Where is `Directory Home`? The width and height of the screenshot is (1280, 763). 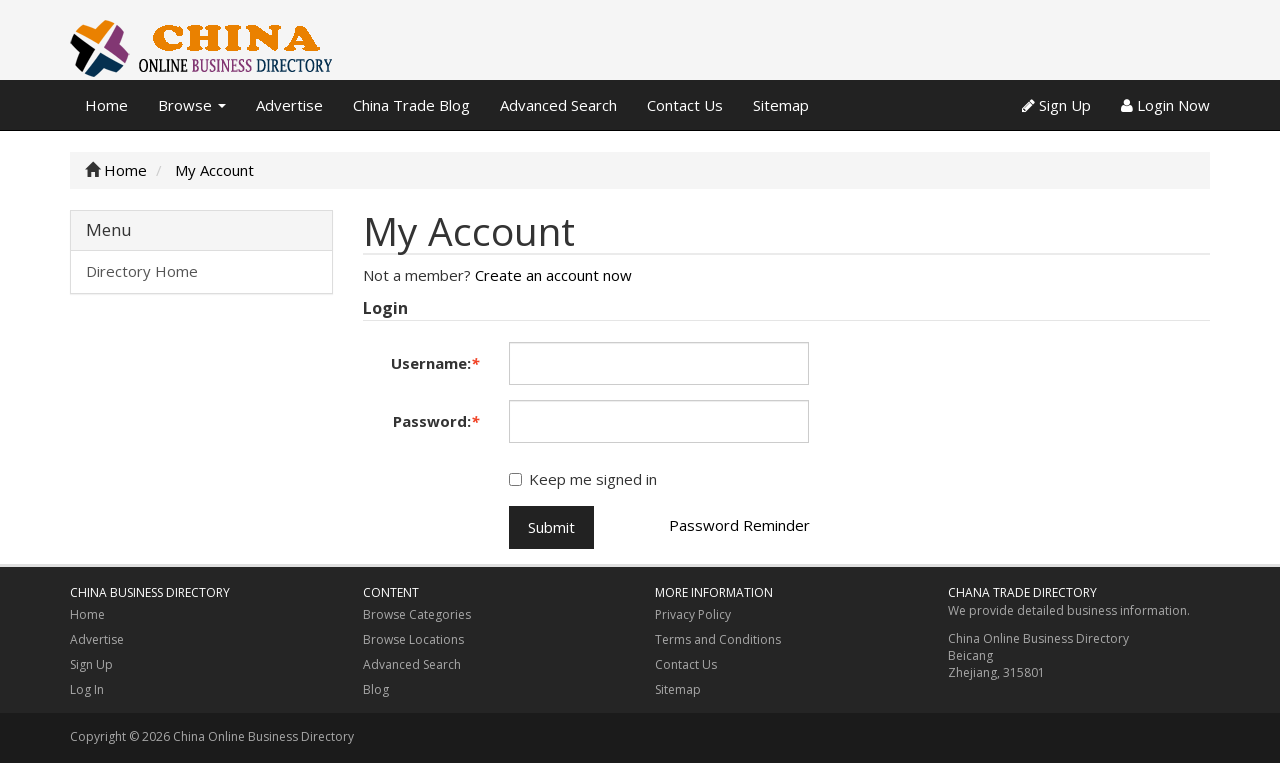 Directory Home is located at coordinates (142, 271).